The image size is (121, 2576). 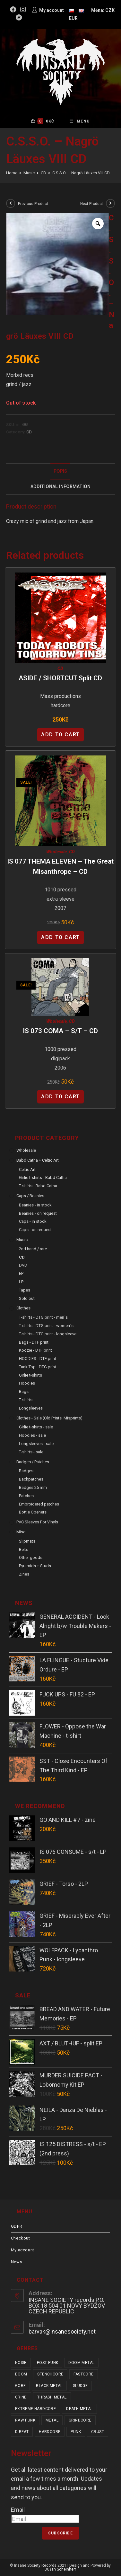 What do you see at coordinates (79, 2408) in the screenshot?
I see `death metal [death metal (101 items)]` at bounding box center [79, 2408].